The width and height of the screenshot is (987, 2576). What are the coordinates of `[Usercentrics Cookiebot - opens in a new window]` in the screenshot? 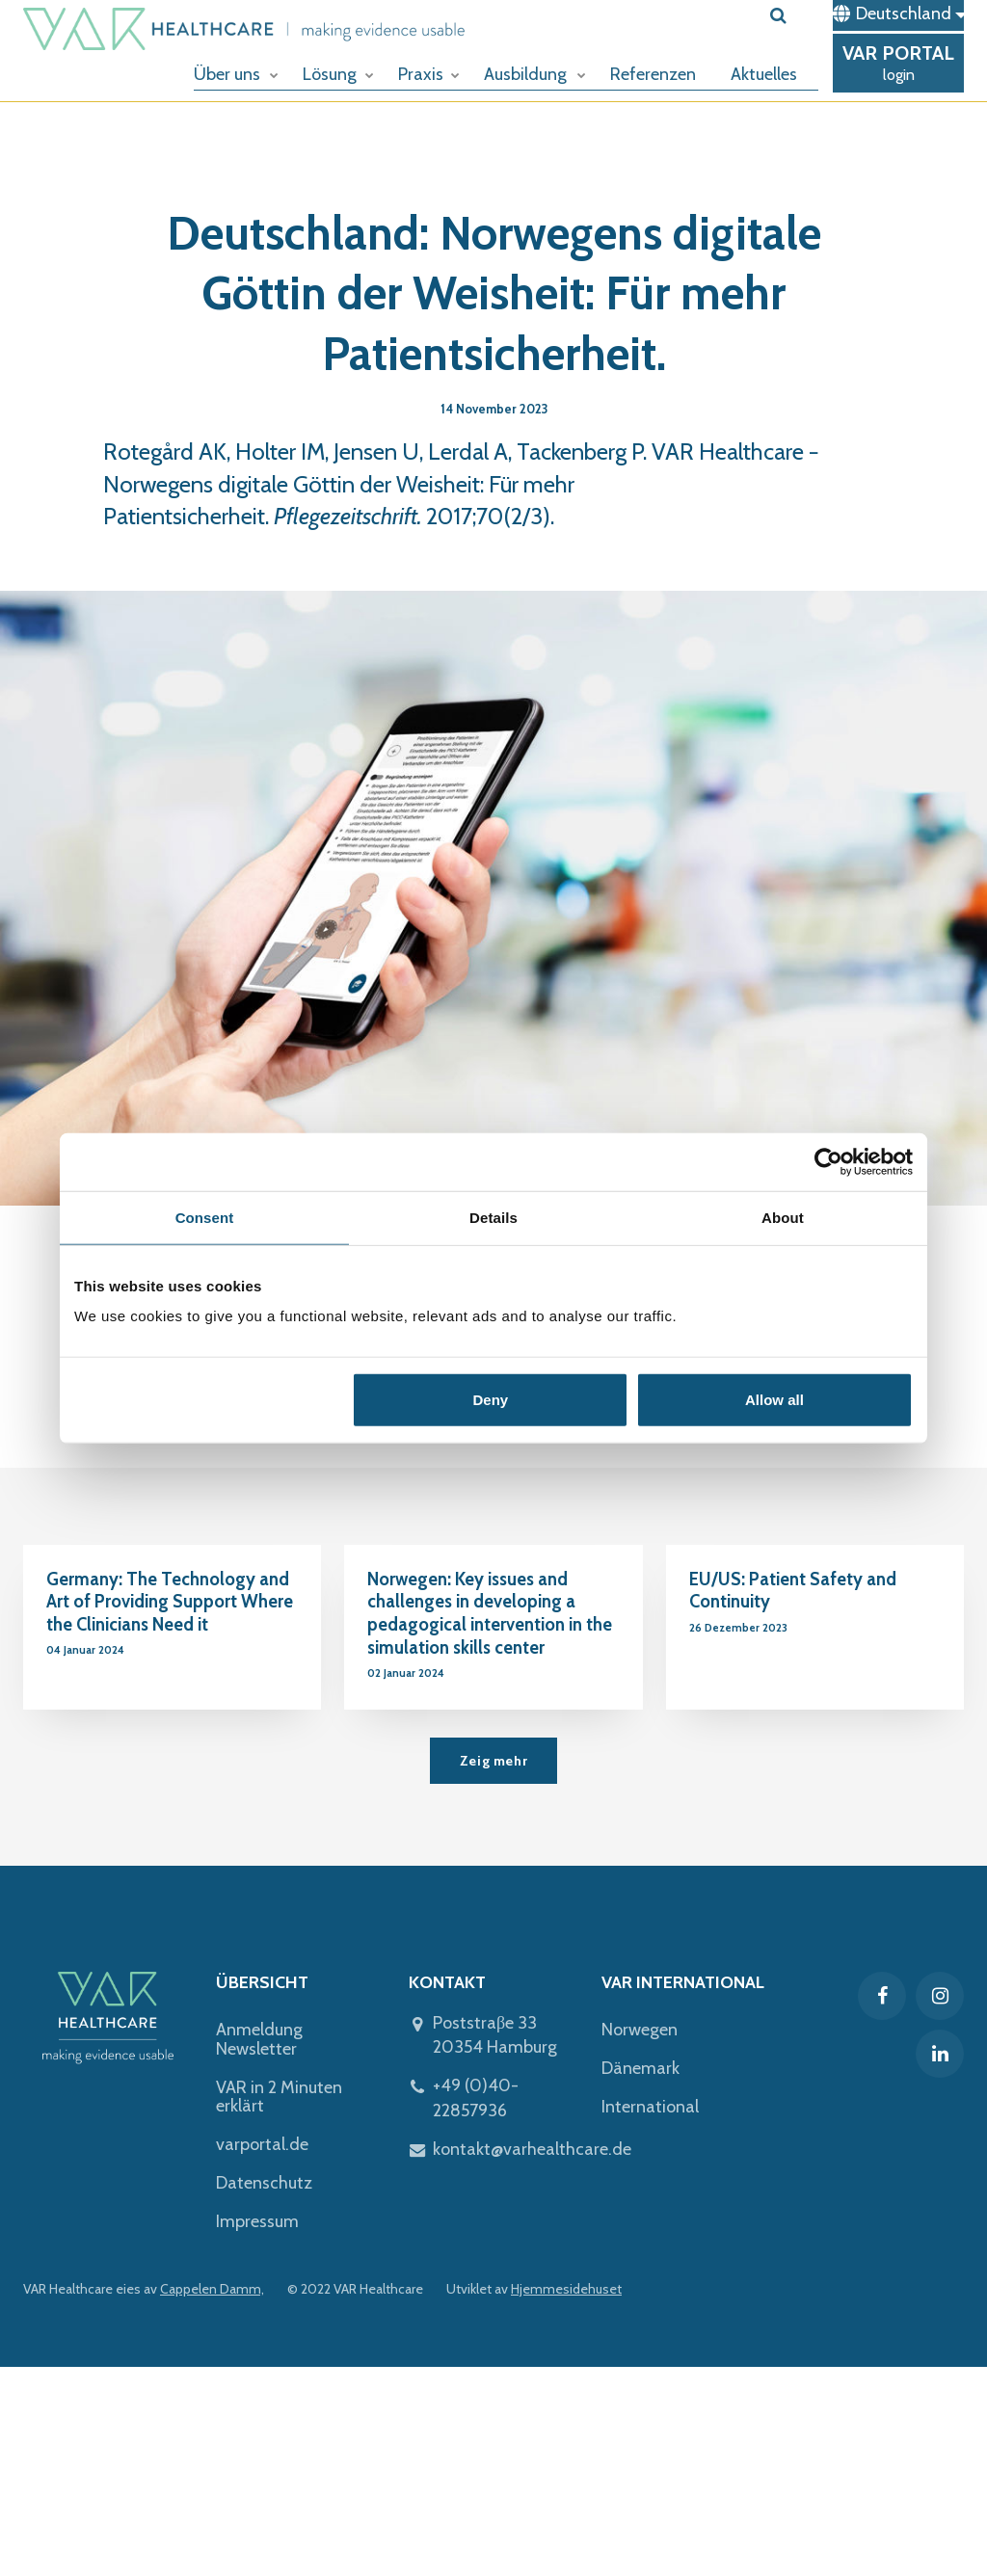 It's located at (828, 1161).